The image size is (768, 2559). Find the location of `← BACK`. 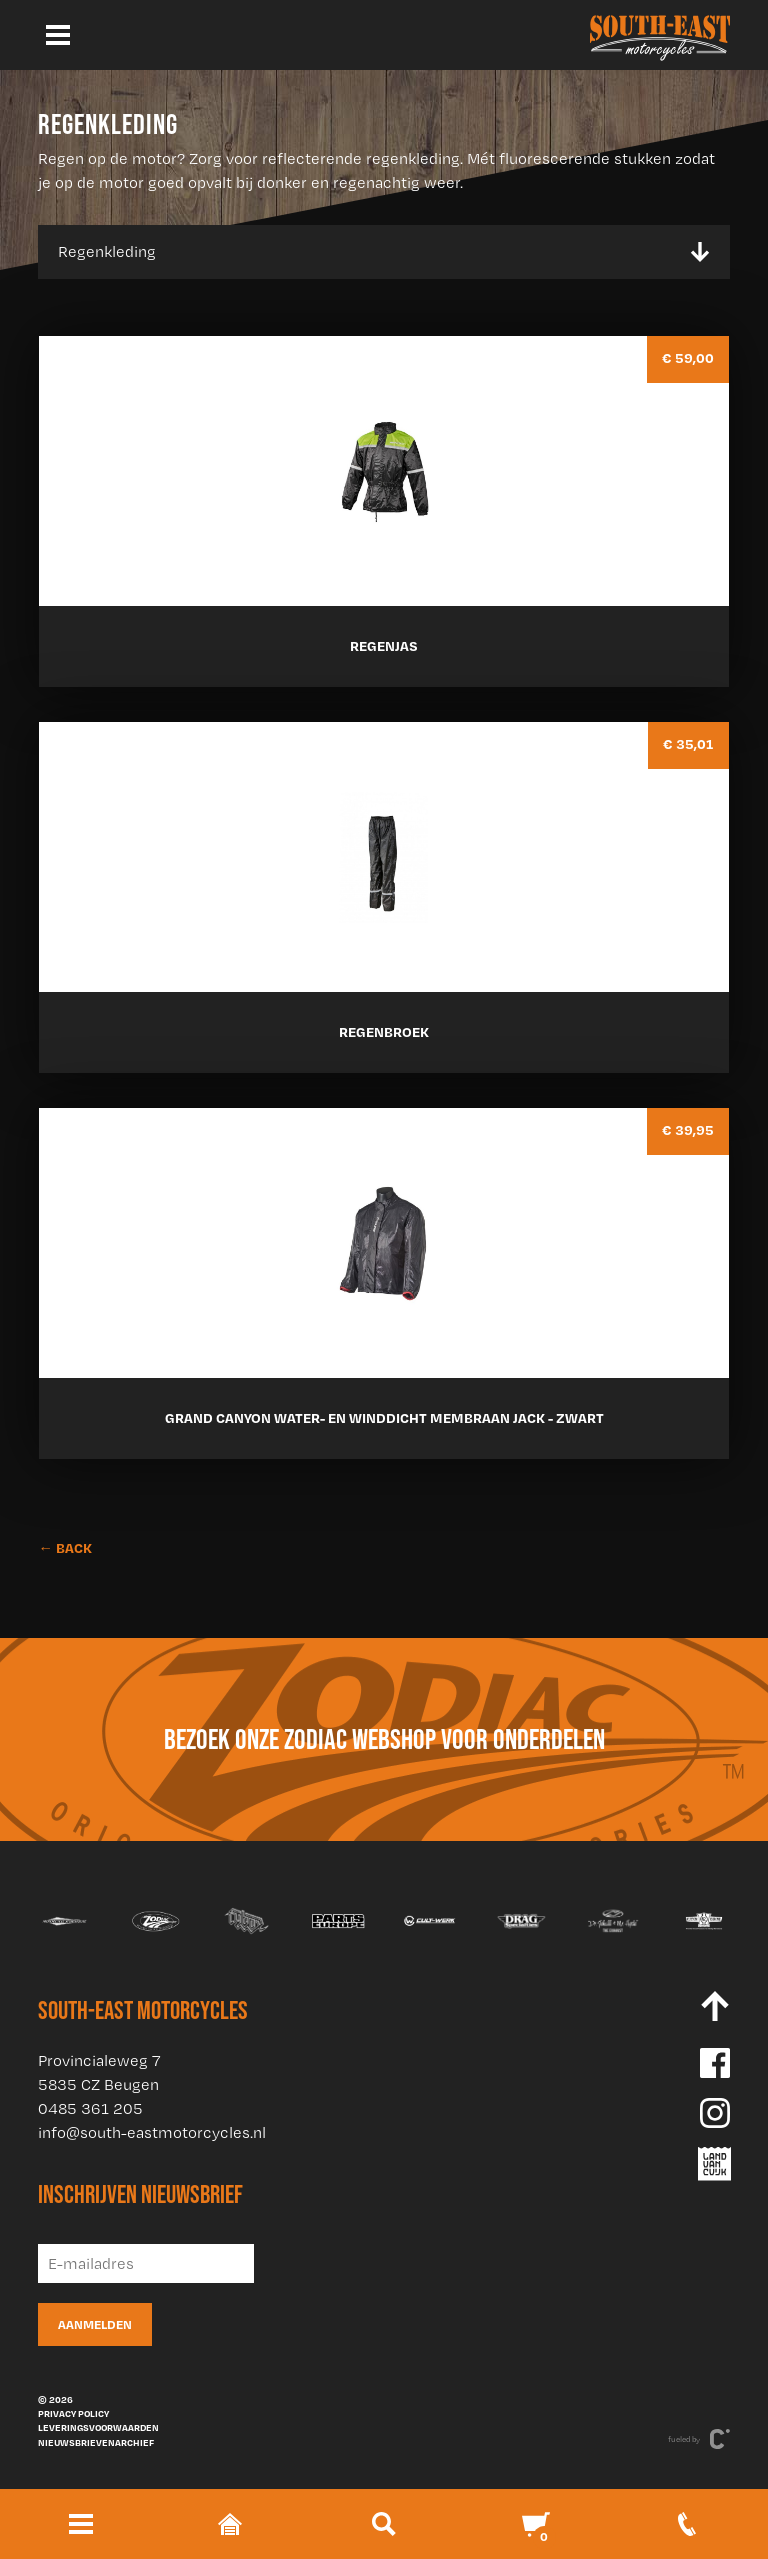

← BACK is located at coordinates (64, 1547).